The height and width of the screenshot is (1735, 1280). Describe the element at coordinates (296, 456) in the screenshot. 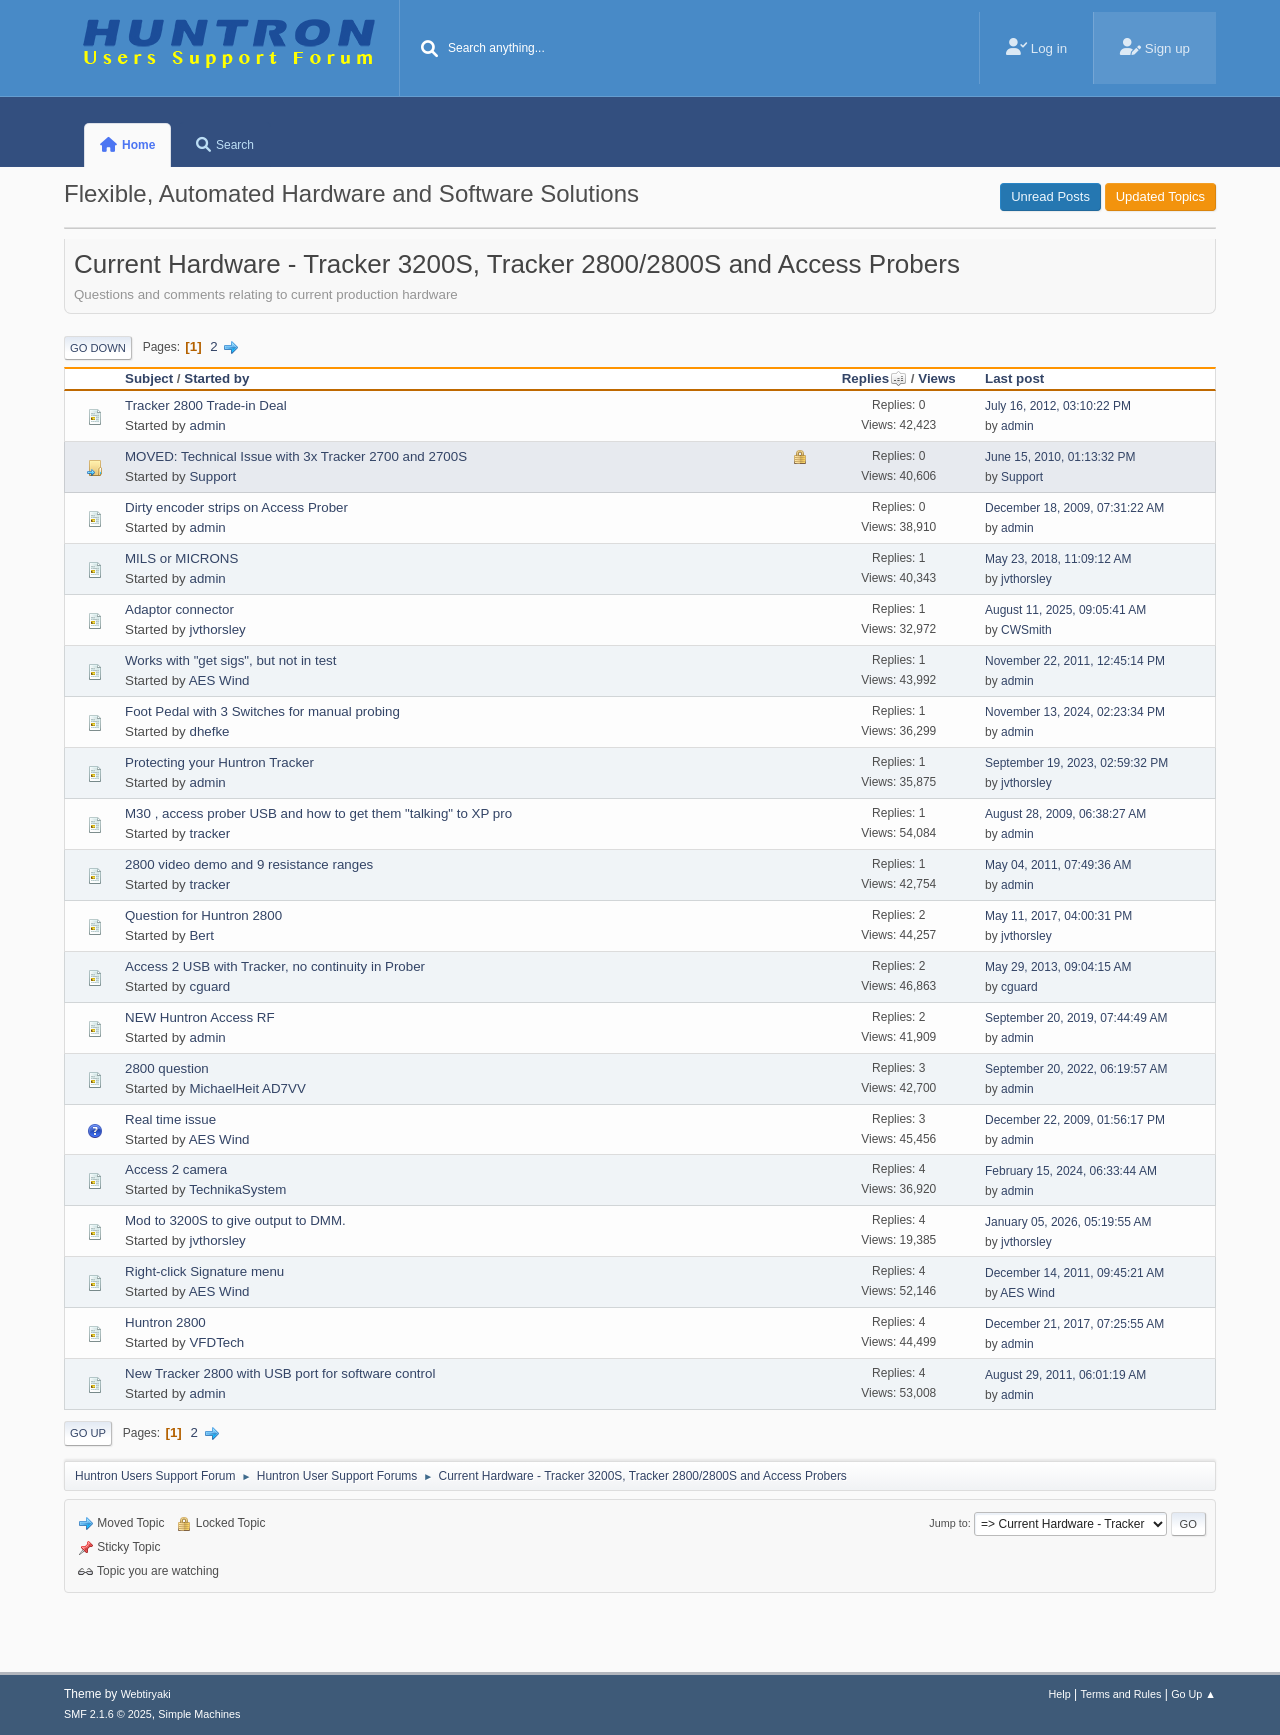

I see `MOVED: Technical Issue with 3x Tracker 2700 and 2700S` at that location.